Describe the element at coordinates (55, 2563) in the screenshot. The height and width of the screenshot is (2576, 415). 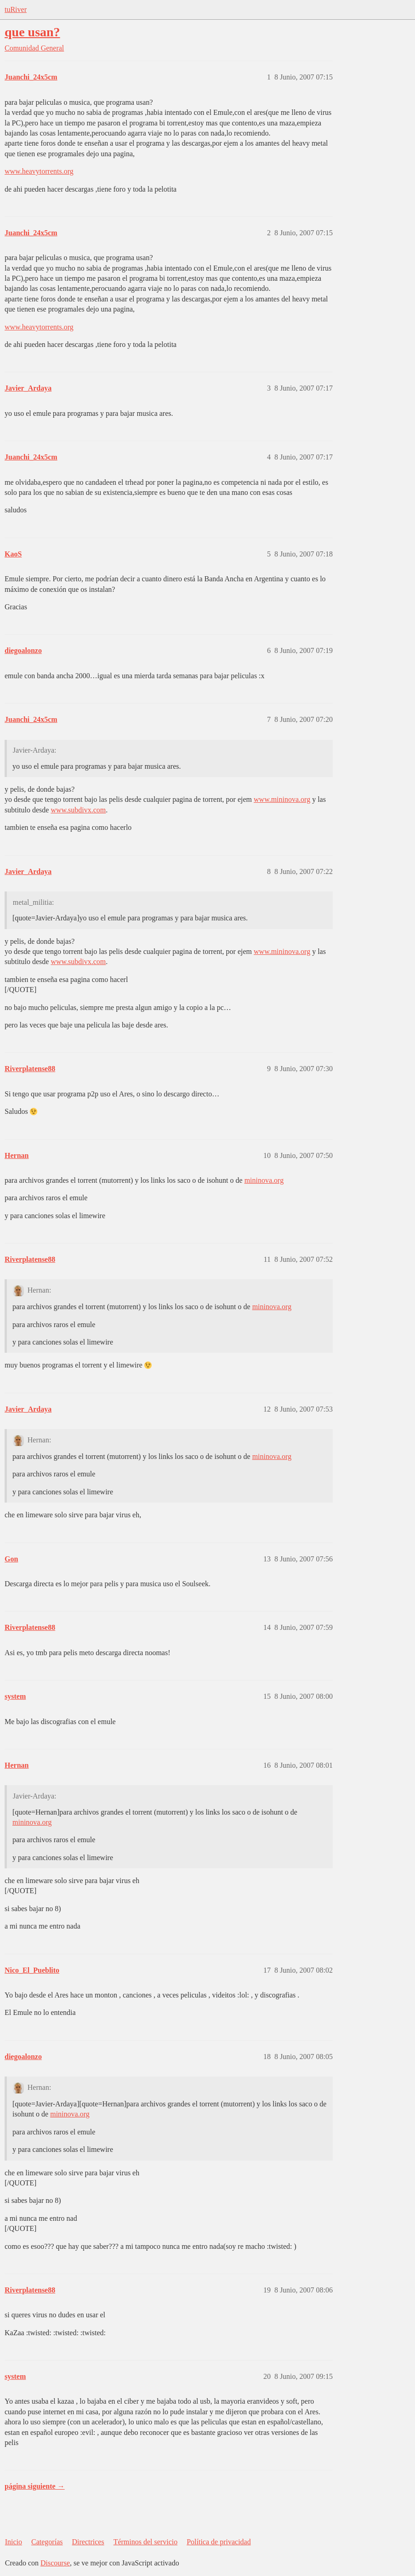
I see `Discourse` at that location.